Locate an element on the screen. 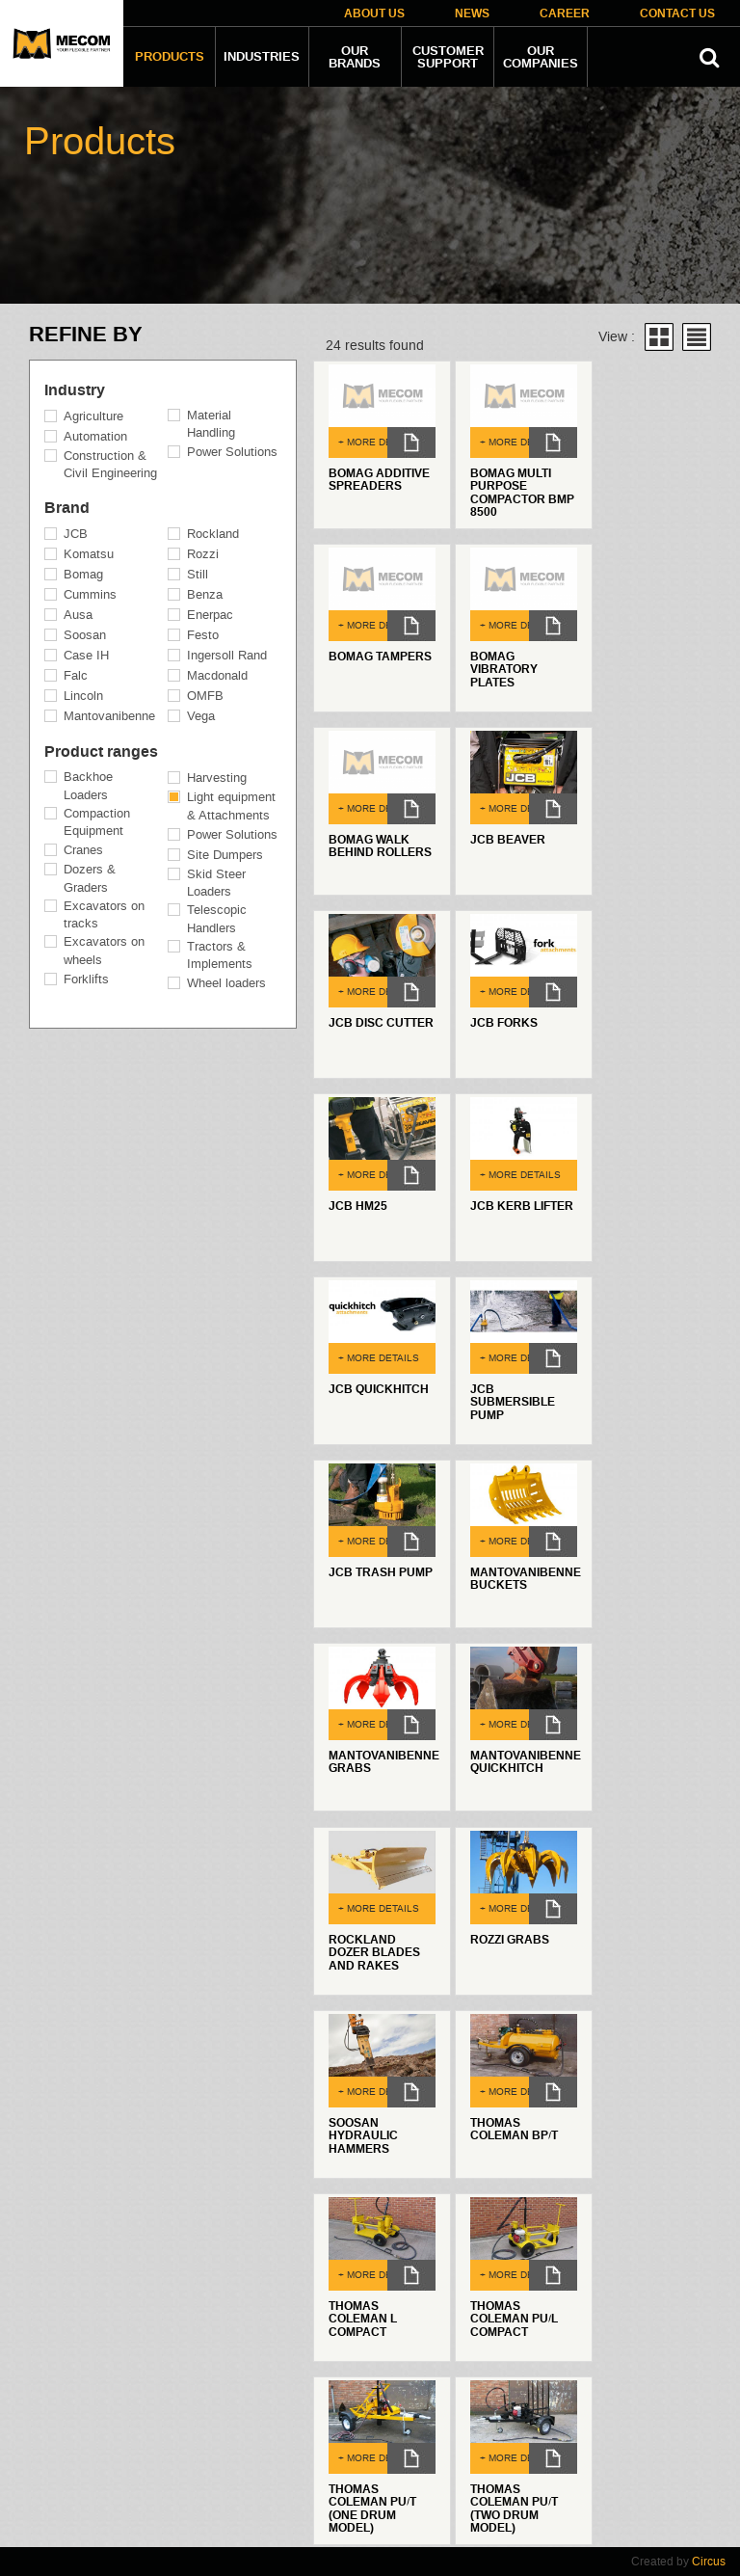  Ausa is located at coordinates (78, 614).